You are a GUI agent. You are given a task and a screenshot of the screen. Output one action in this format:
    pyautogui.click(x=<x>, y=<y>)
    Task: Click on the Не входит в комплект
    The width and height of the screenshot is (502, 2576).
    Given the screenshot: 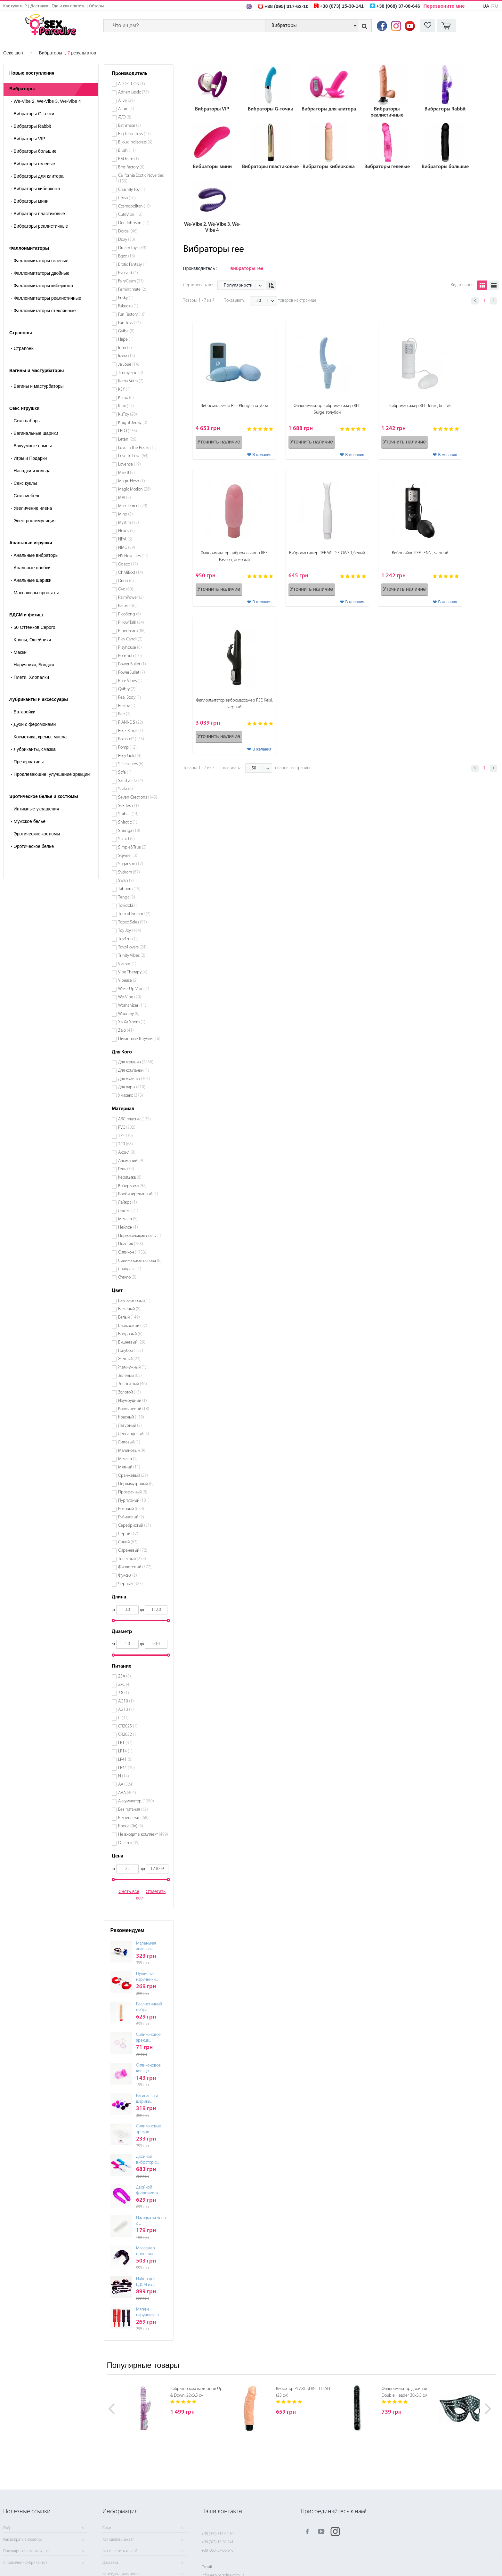 What is the action you would take?
    pyautogui.click(x=143, y=1834)
    